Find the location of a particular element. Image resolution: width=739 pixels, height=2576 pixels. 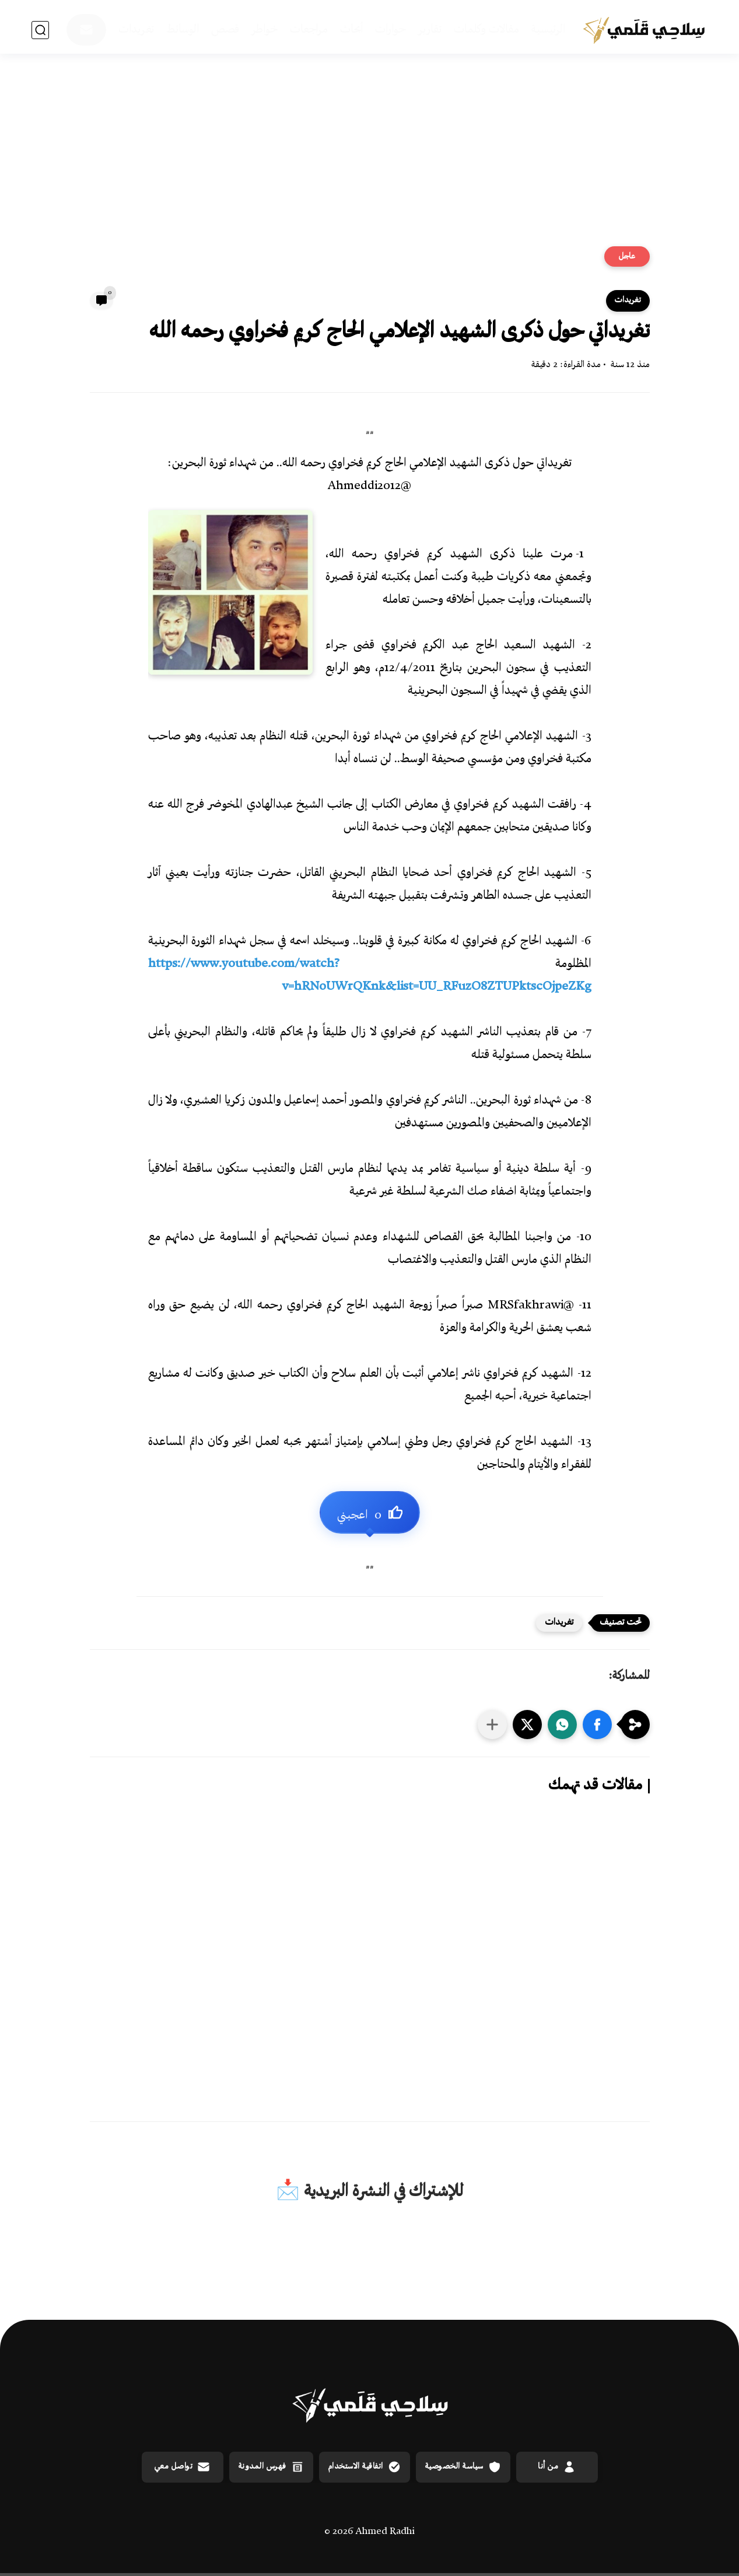

[button] is located at coordinates (597, 1724).